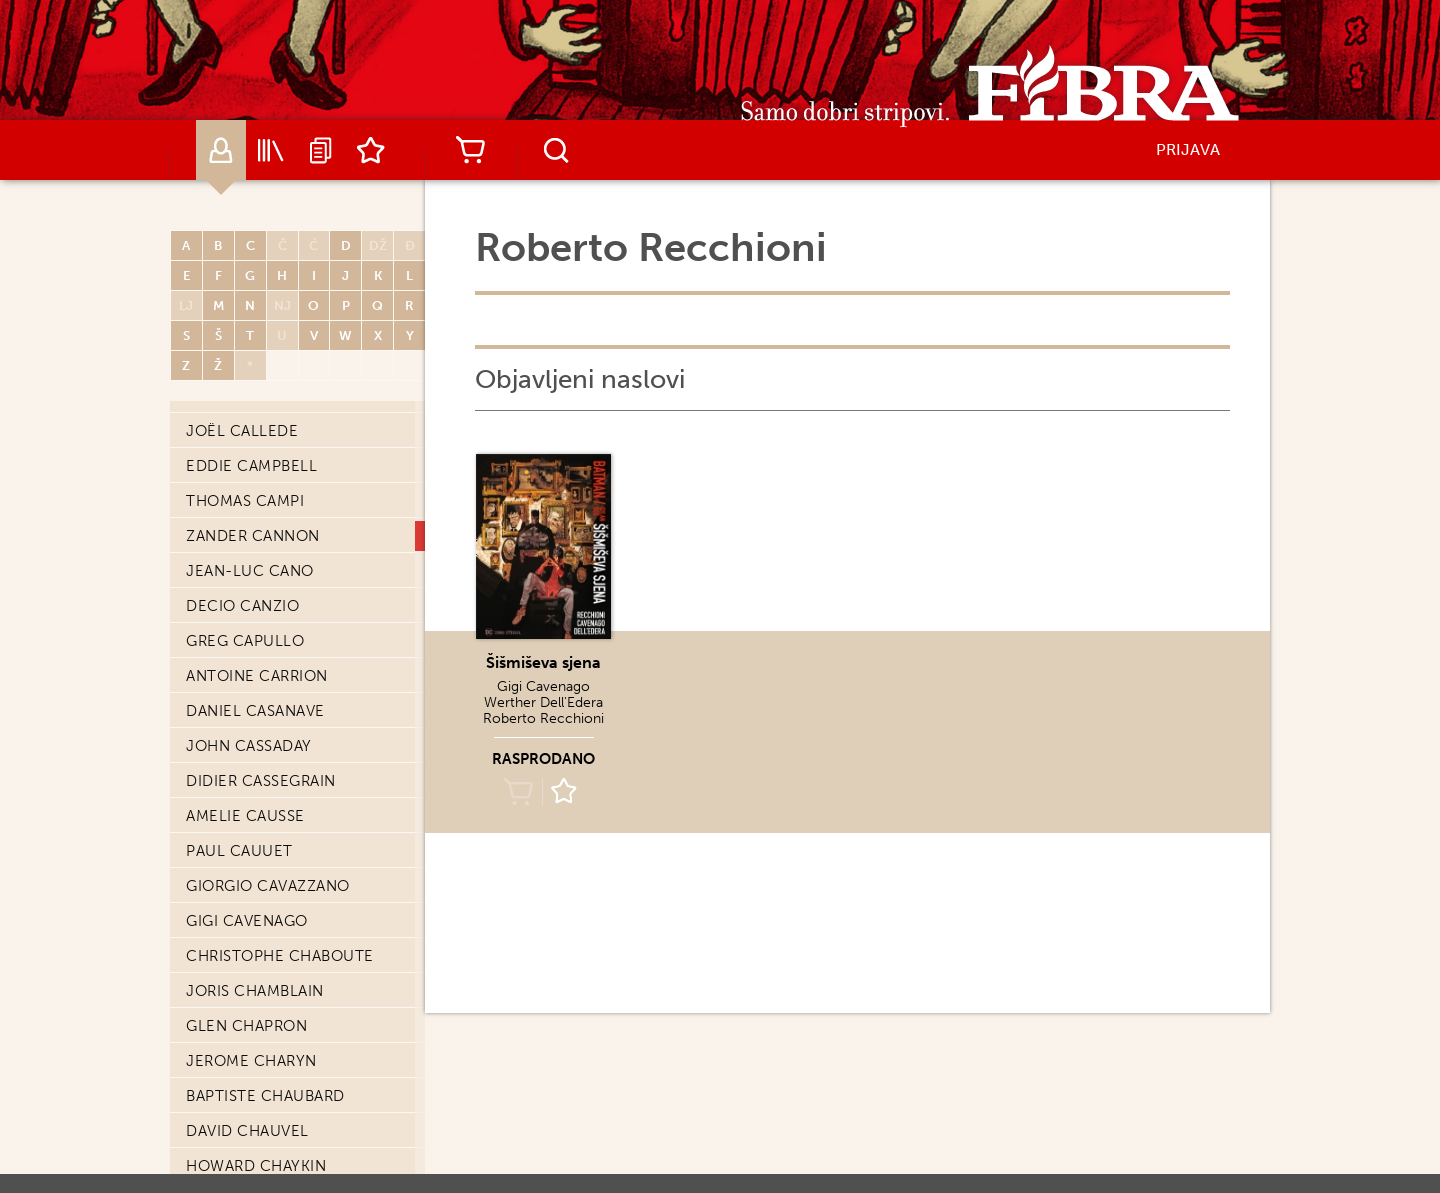 This screenshot has height=1193, width=1440. Describe the element at coordinates (246, 1026) in the screenshot. I see `Glen Chapron` at that location.